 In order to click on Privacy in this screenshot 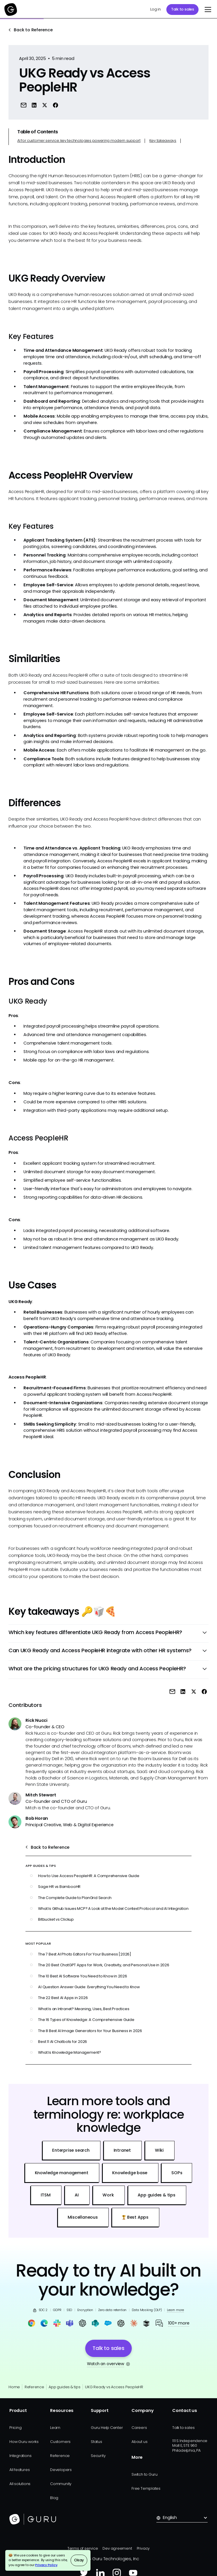, I will do `click(143, 2548)`.